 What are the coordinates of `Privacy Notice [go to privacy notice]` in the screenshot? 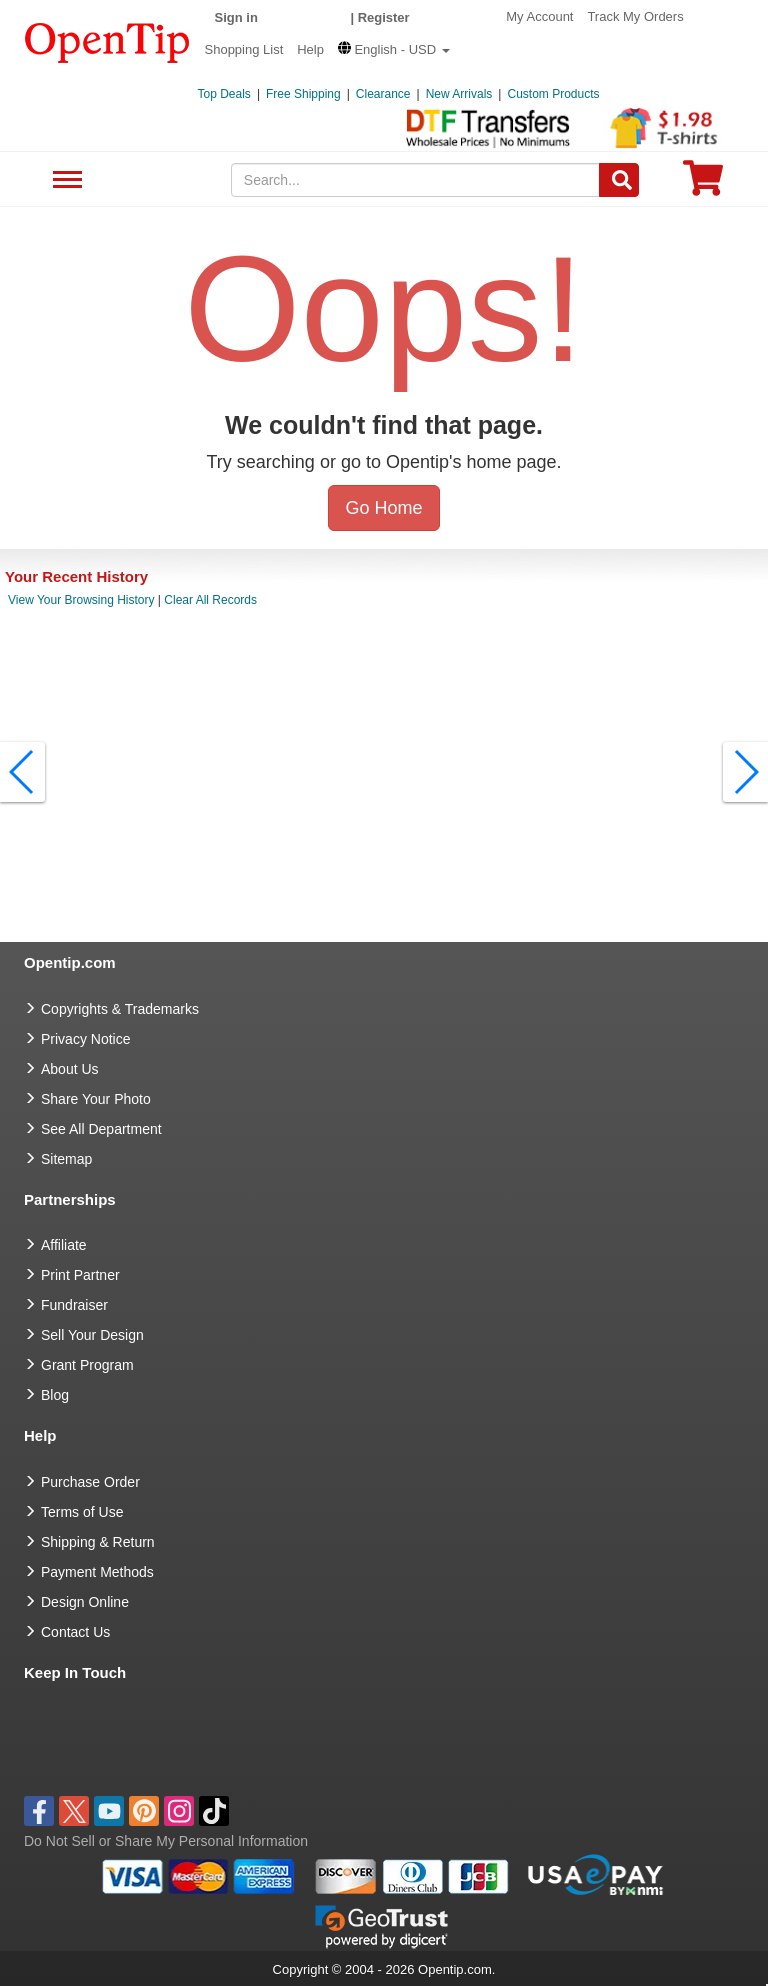 It's located at (85, 1039).